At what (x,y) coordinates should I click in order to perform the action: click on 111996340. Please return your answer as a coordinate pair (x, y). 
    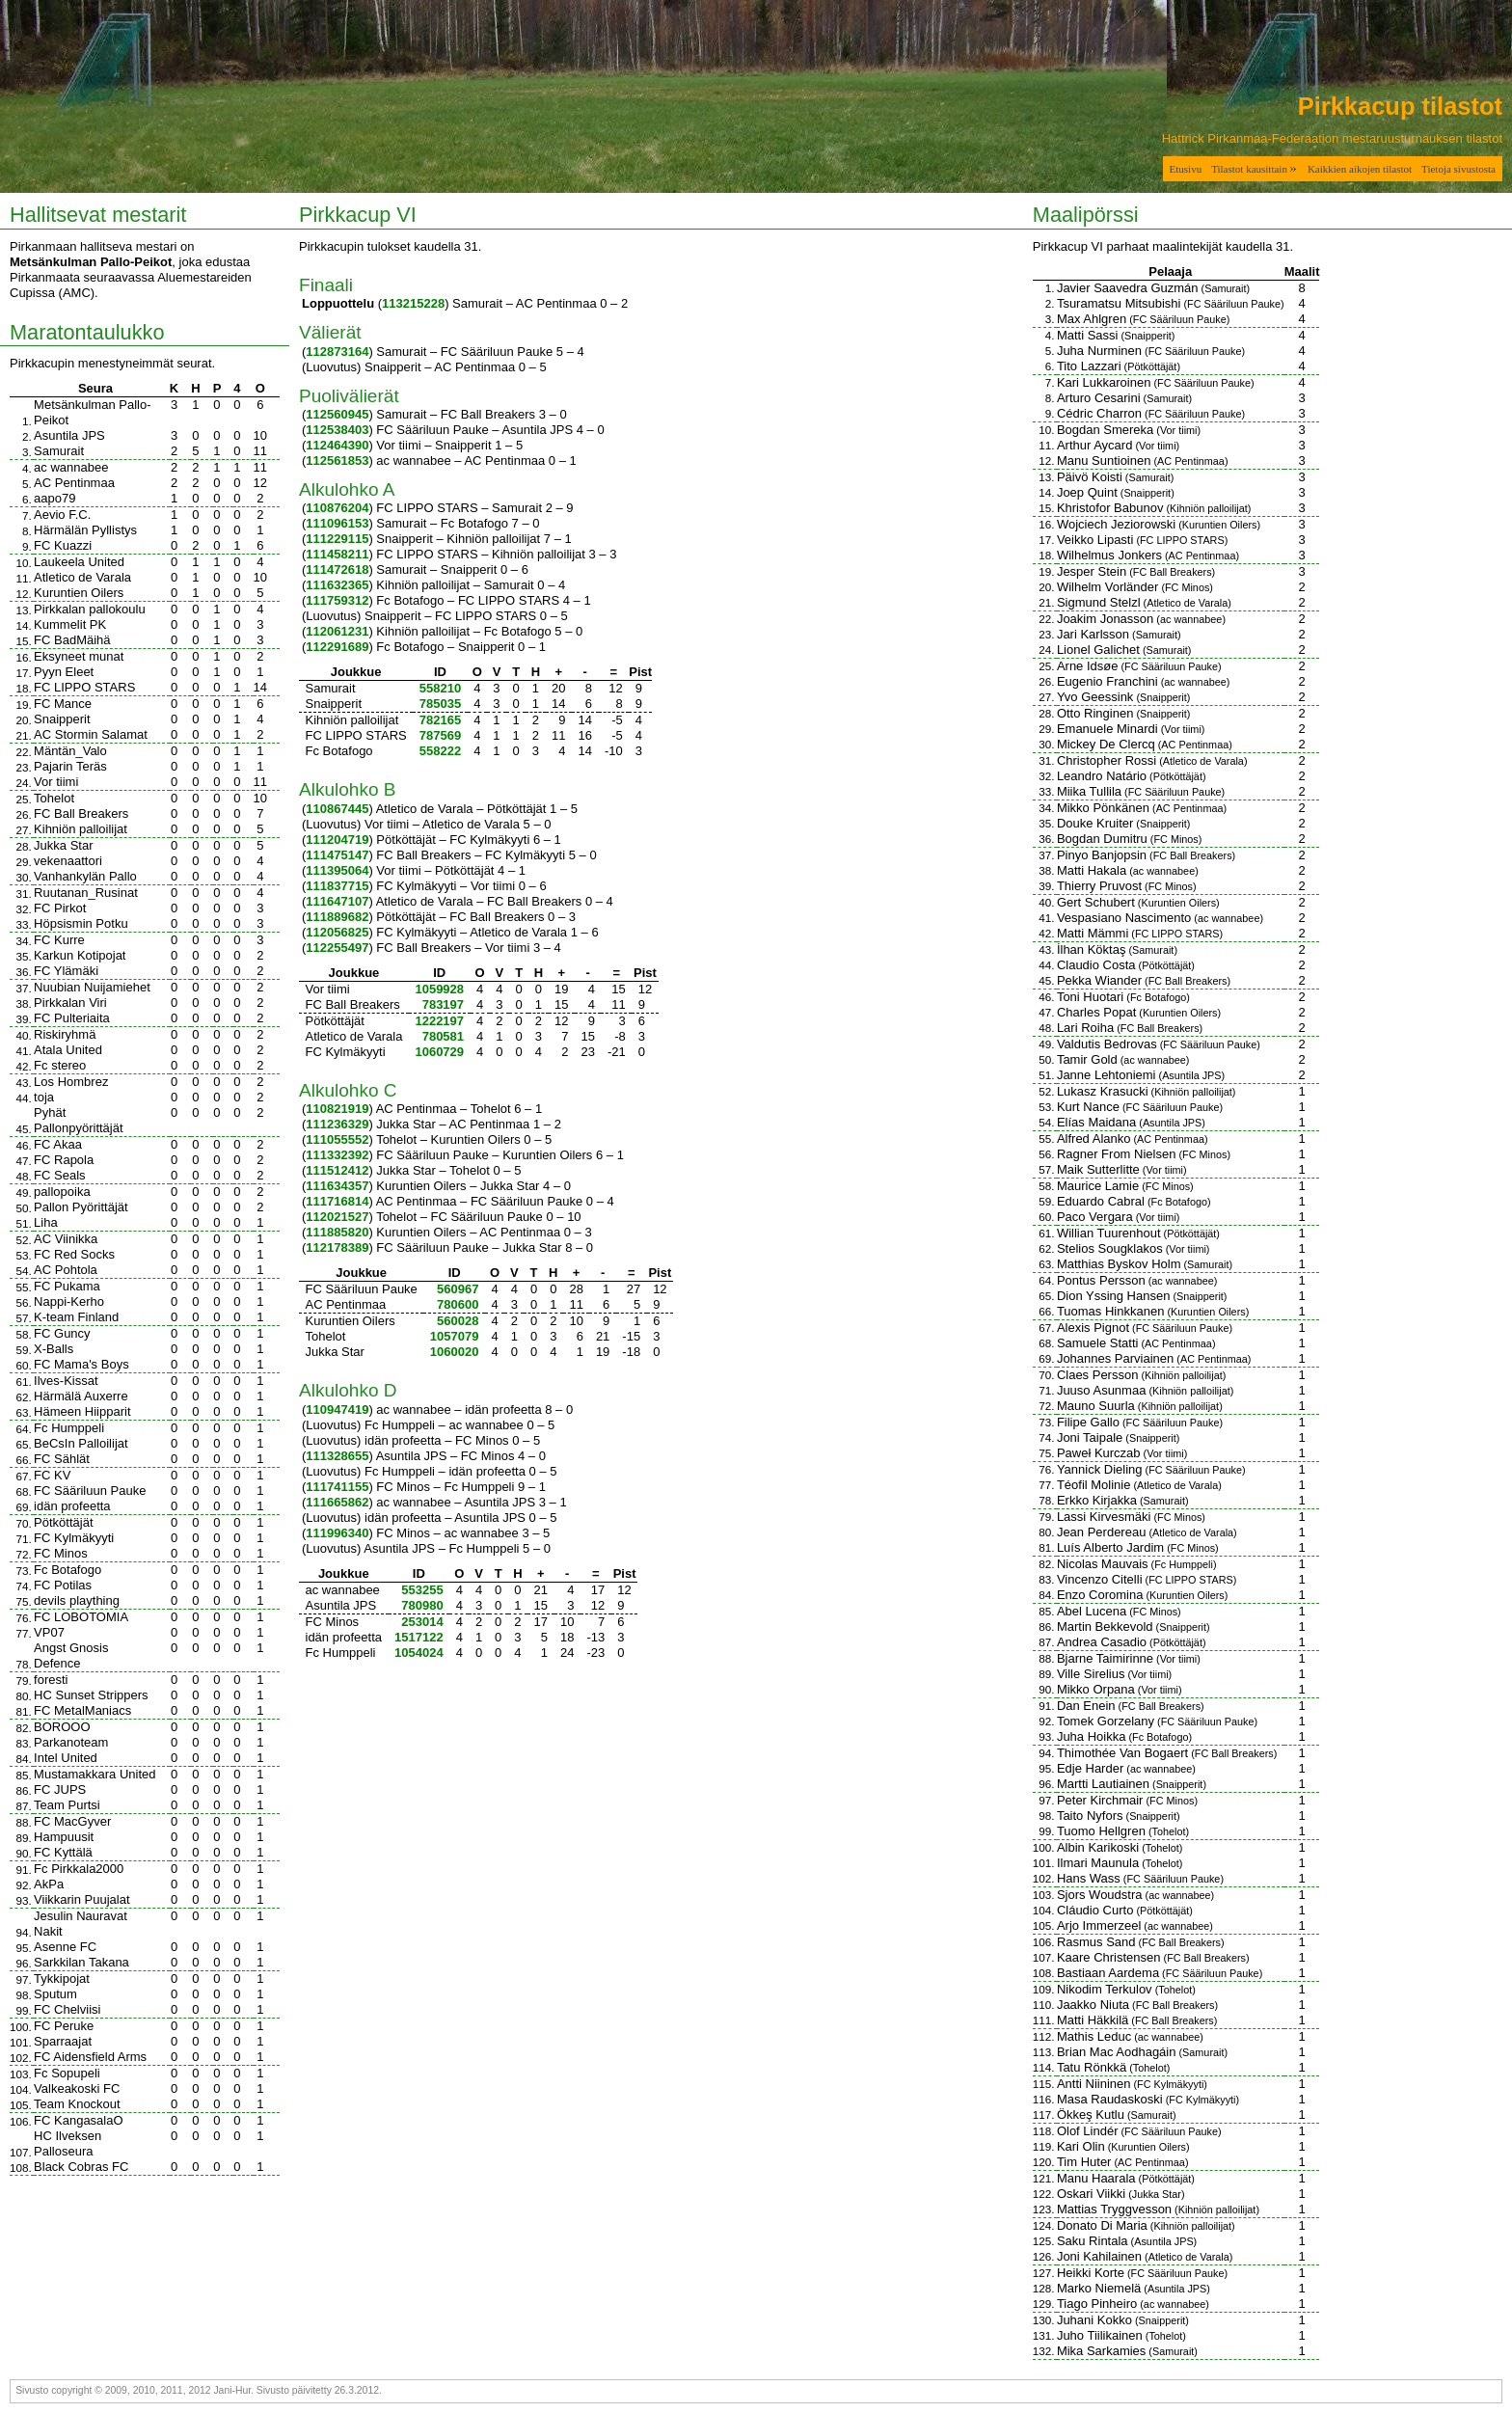
    Looking at the image, I should click on (337, 1533).